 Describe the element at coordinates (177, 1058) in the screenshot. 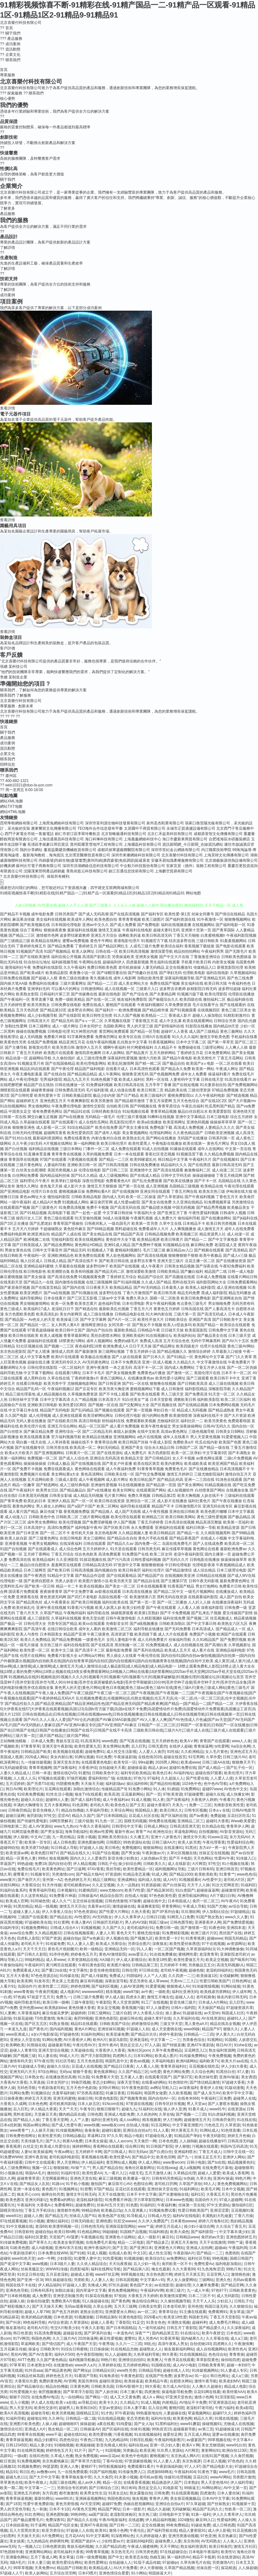

I see `国产精品午夜电影` at that location.